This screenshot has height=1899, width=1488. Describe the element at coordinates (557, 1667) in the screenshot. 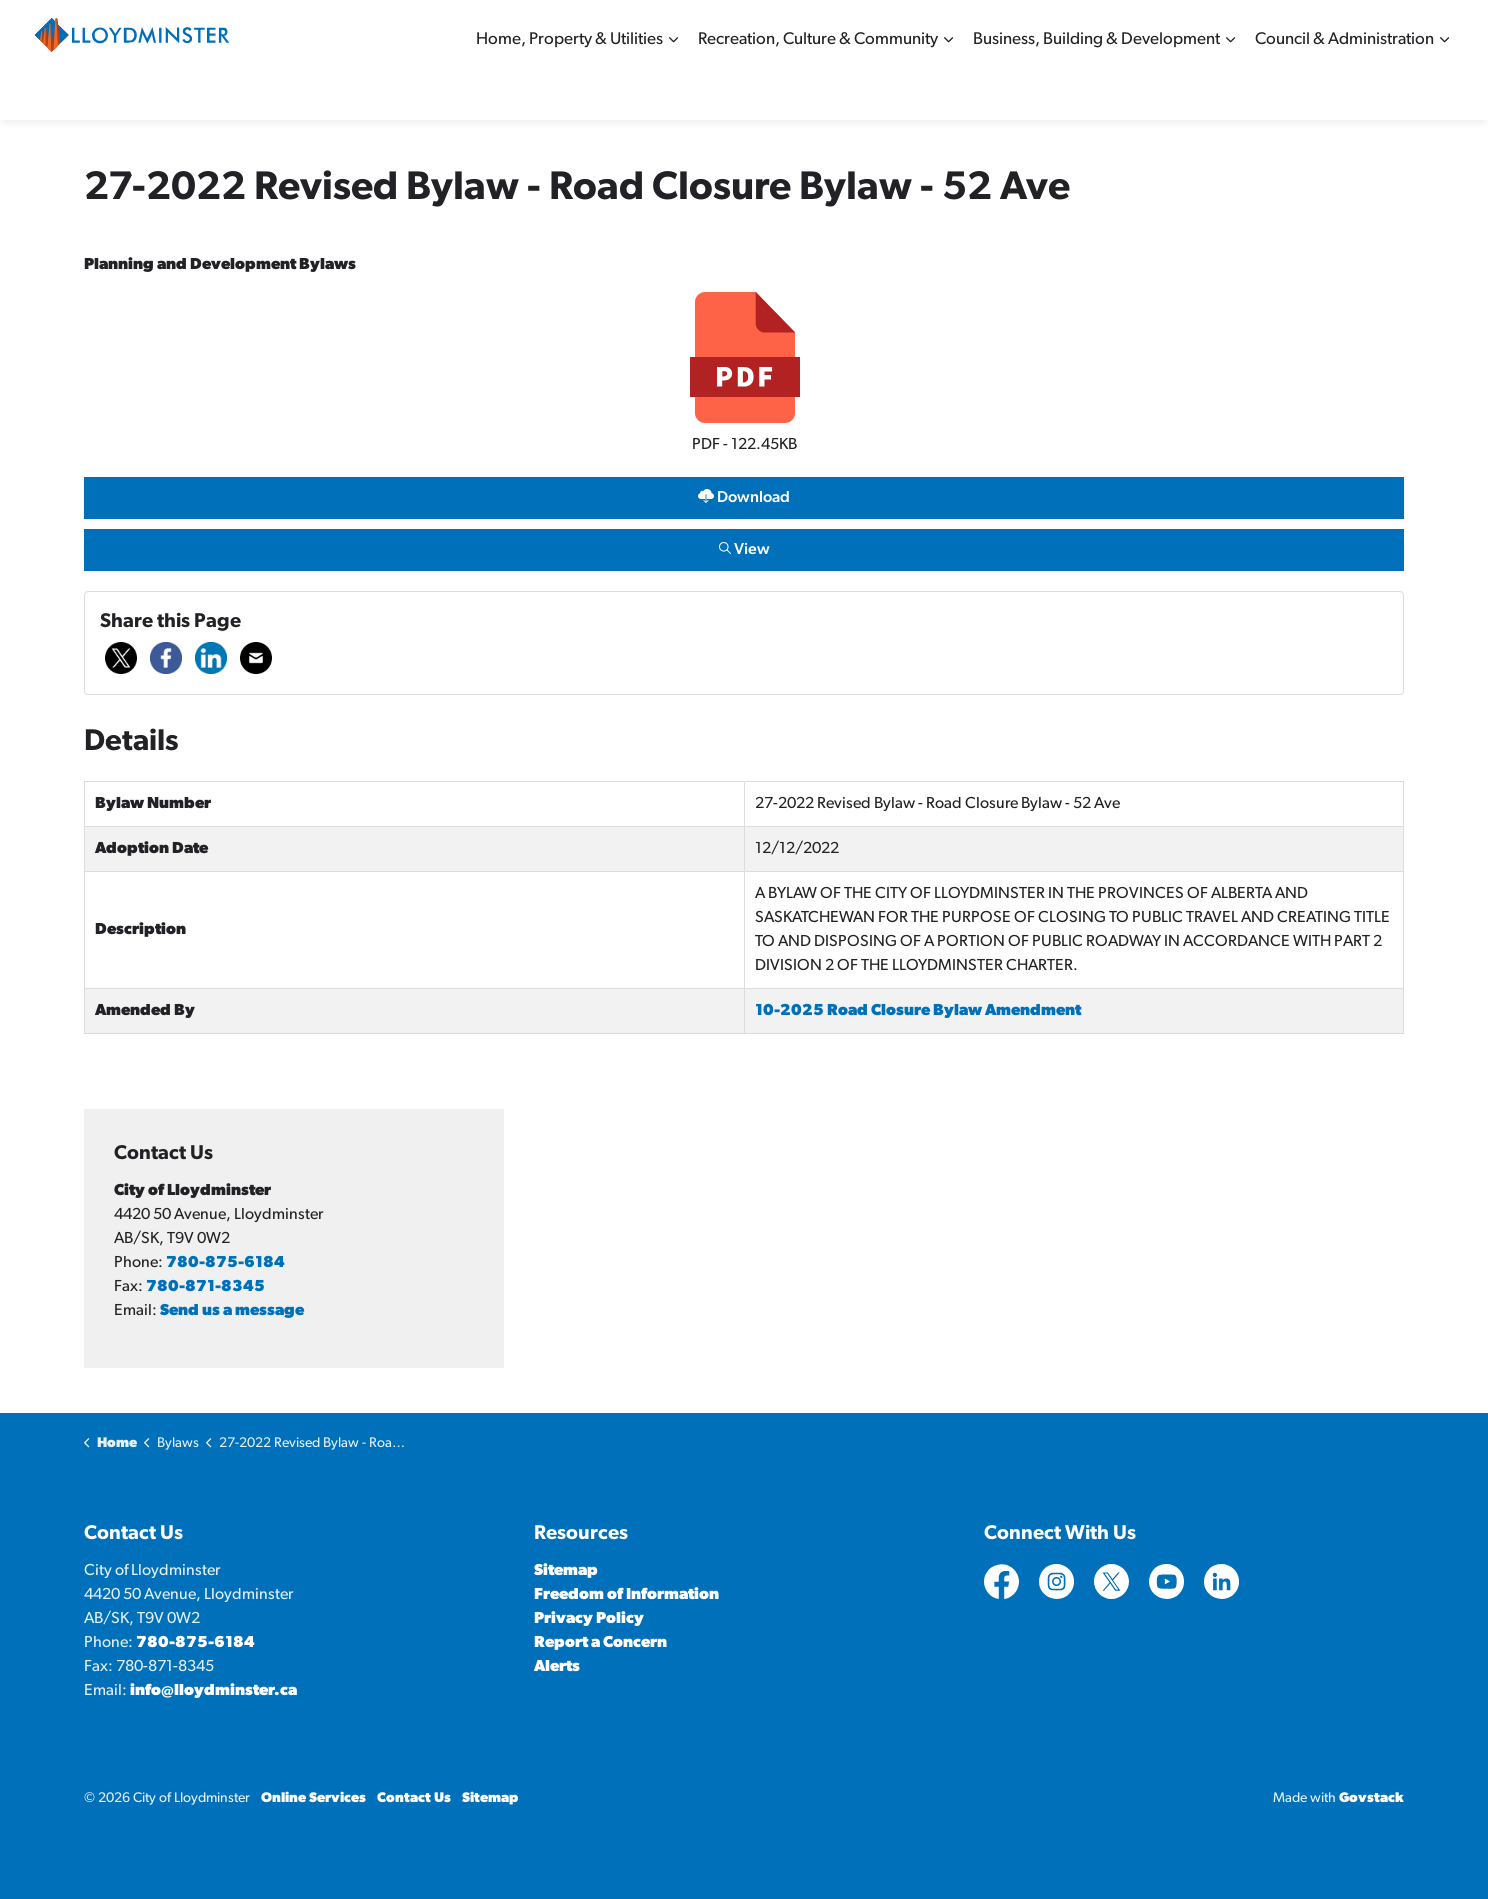

I see `Alerts` at that location.